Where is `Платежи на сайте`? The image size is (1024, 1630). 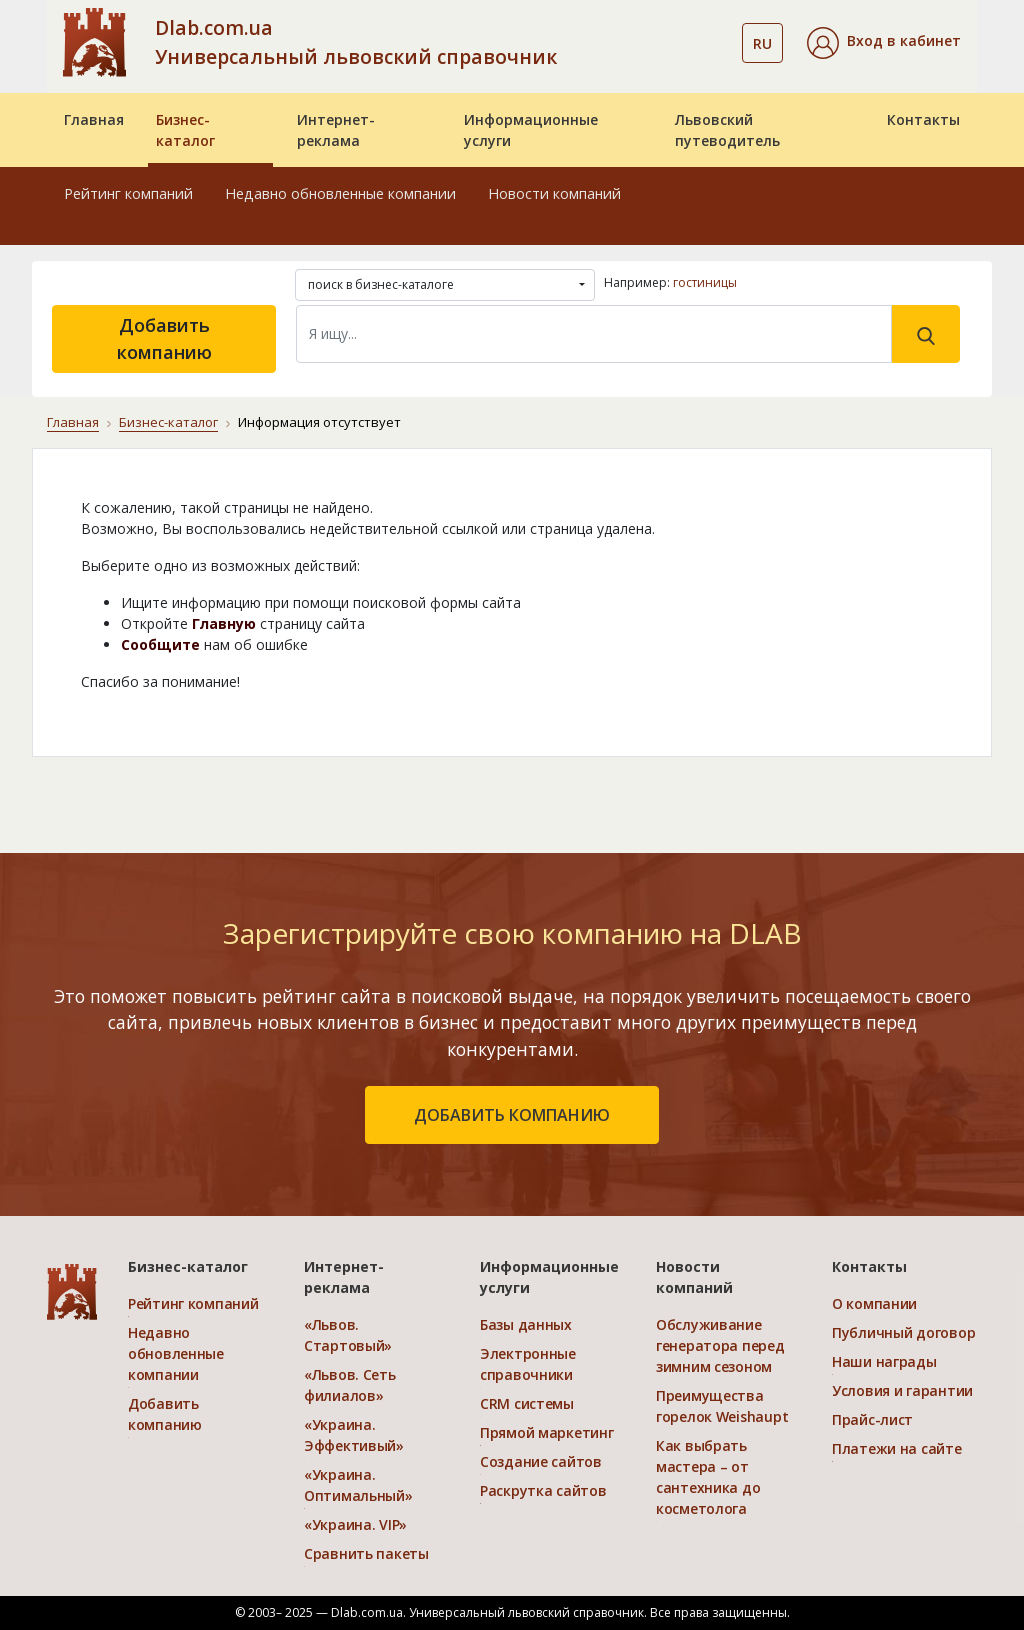 Платежи на сайте is located at coordinates (897, 1448).